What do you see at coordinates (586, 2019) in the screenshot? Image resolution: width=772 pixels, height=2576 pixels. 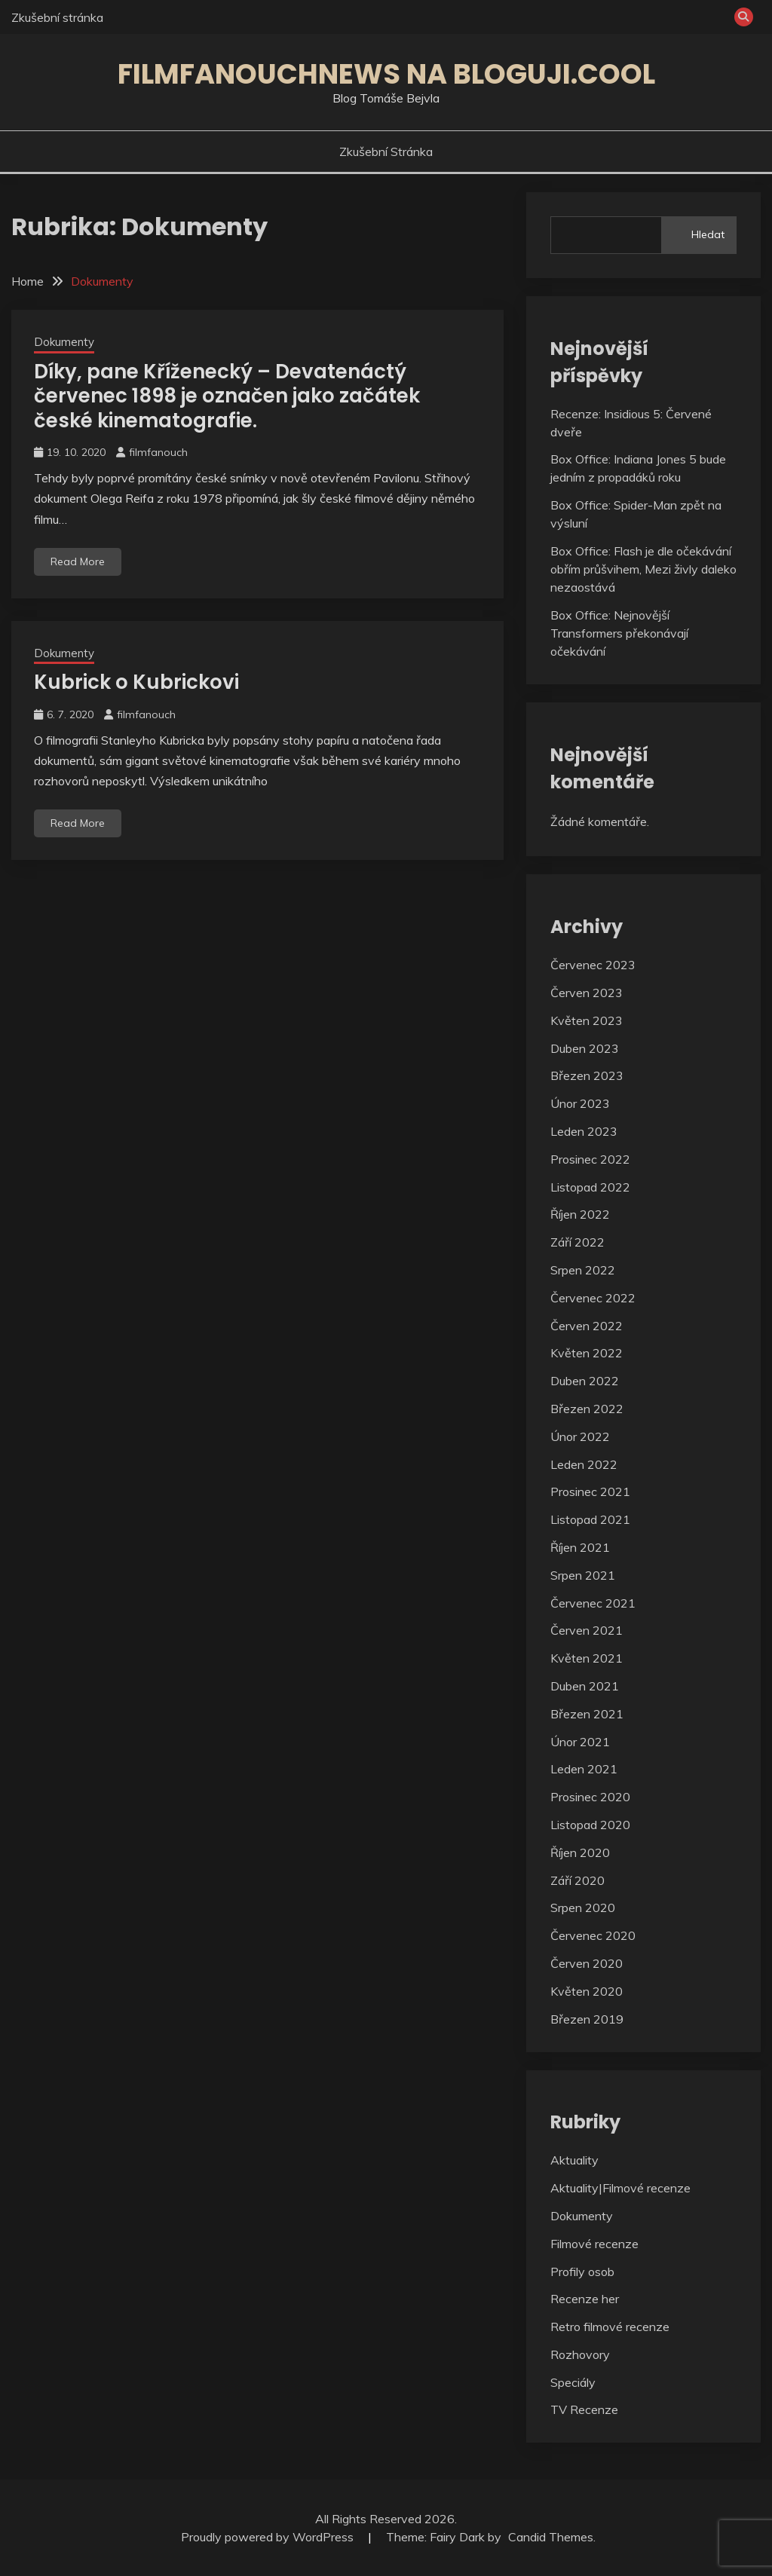 I see `Březen 2019` at bounding box center [586, 2019].